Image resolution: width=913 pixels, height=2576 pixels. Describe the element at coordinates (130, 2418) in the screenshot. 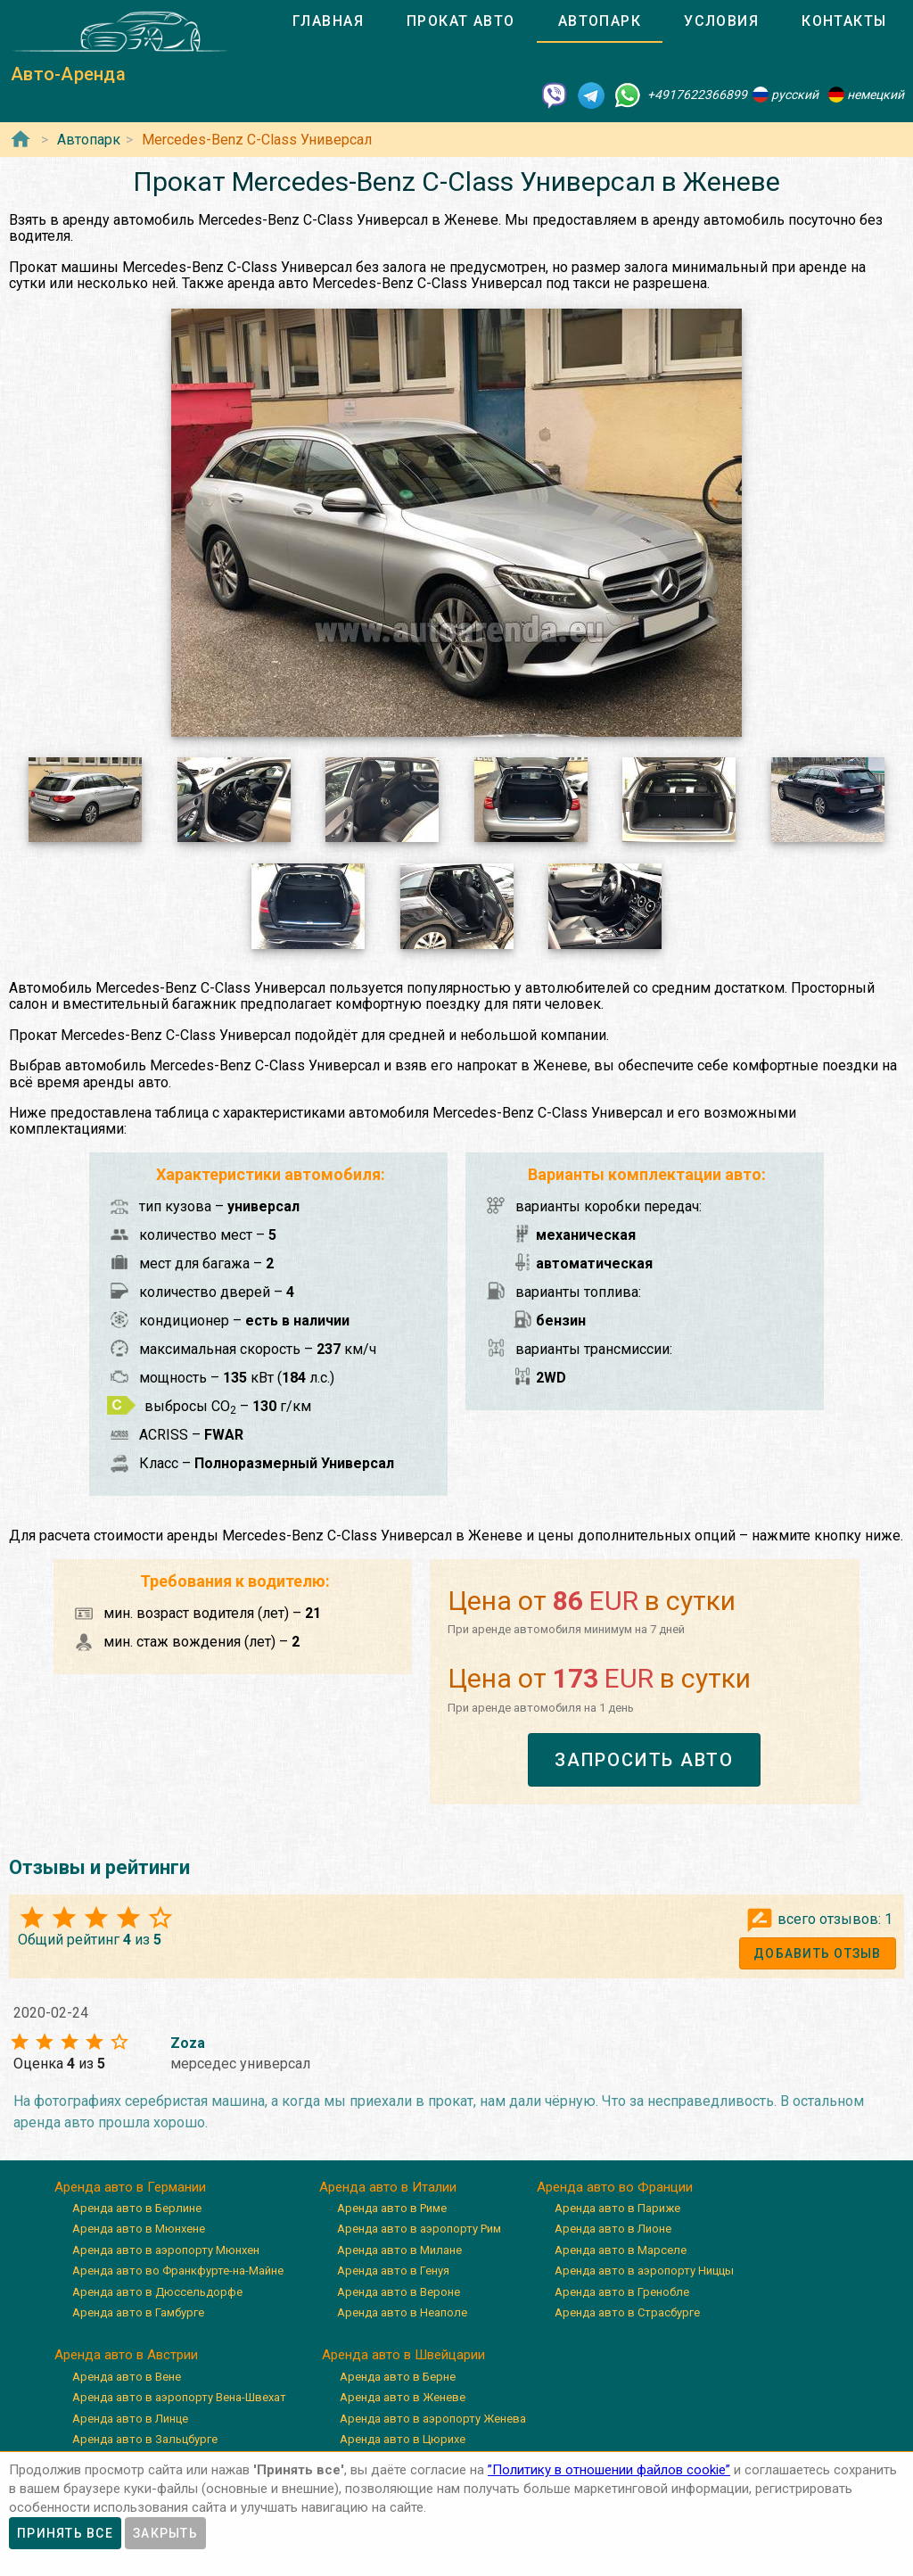

I see `Аренда авто в Линце` at that location.